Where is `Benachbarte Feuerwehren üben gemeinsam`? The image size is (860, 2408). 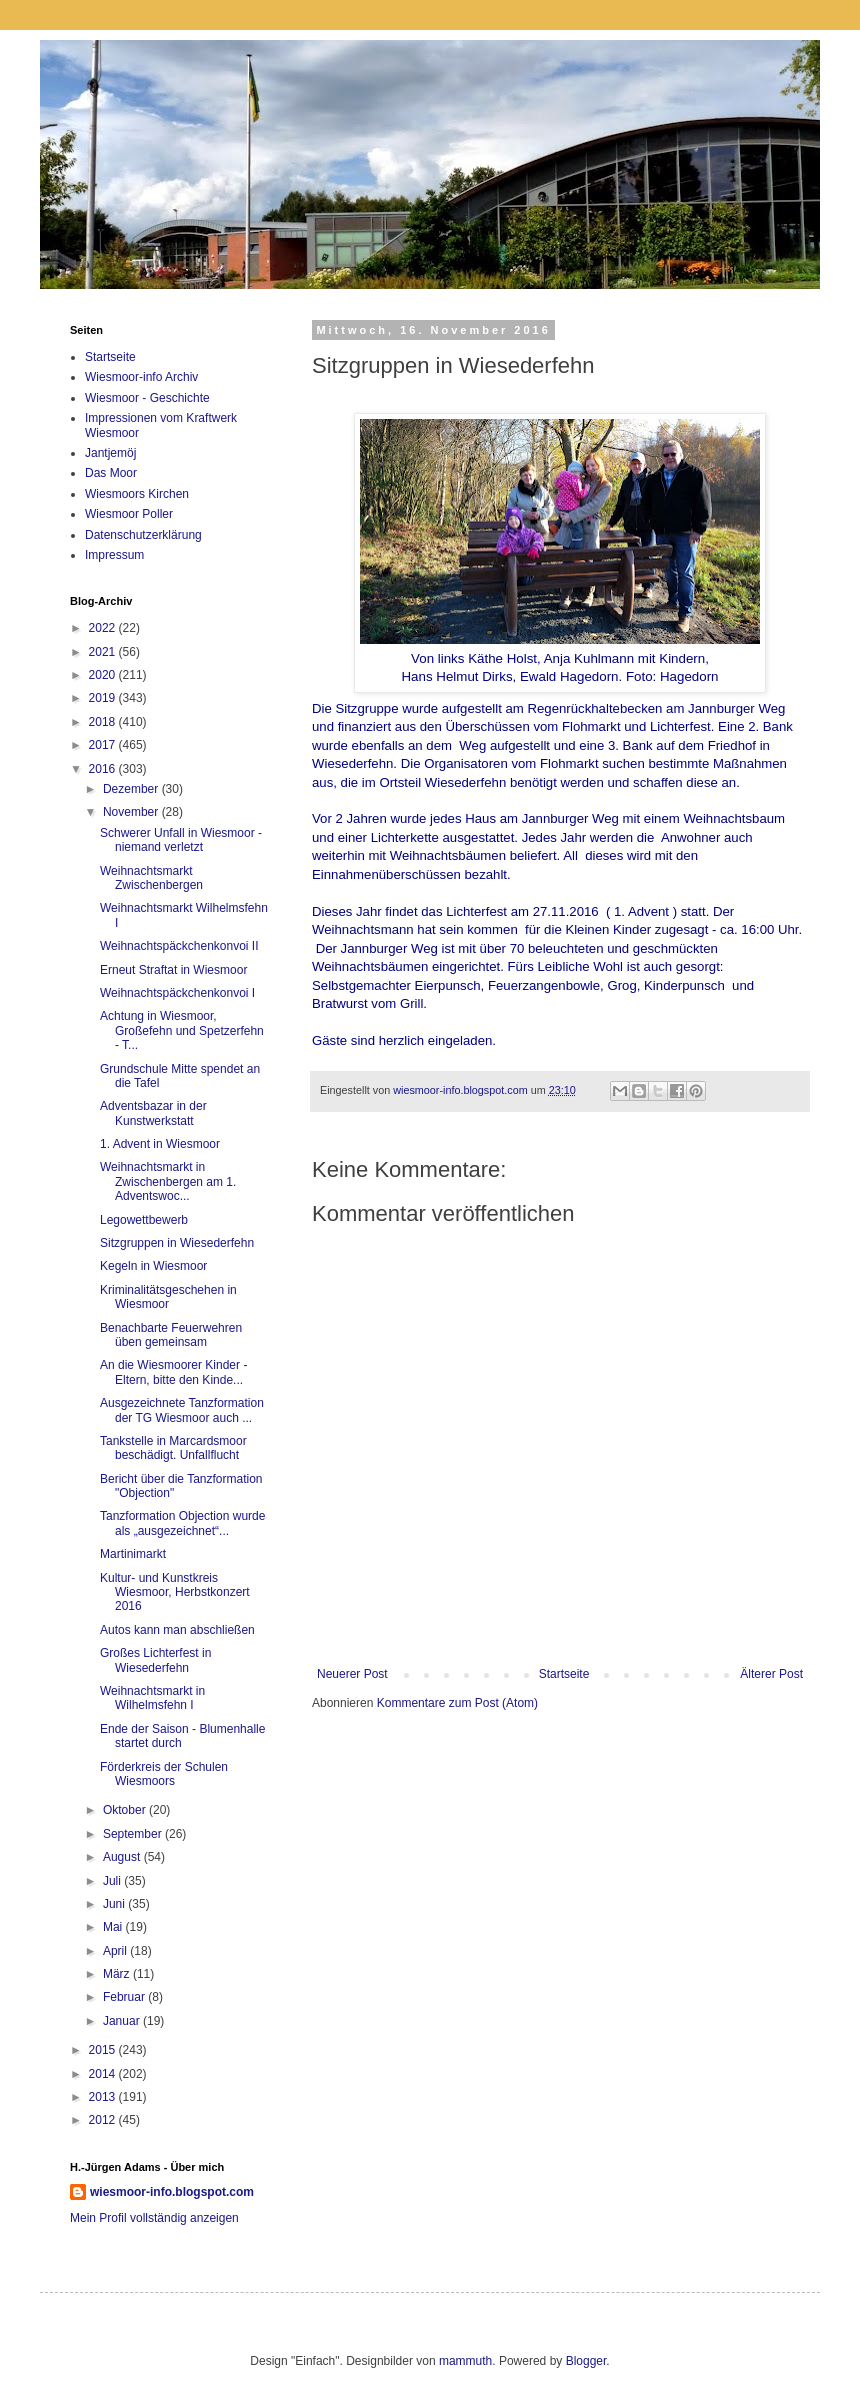
Benachbarte Feuerwehren üben gemeinsam is located at coordinates (171, 1335).